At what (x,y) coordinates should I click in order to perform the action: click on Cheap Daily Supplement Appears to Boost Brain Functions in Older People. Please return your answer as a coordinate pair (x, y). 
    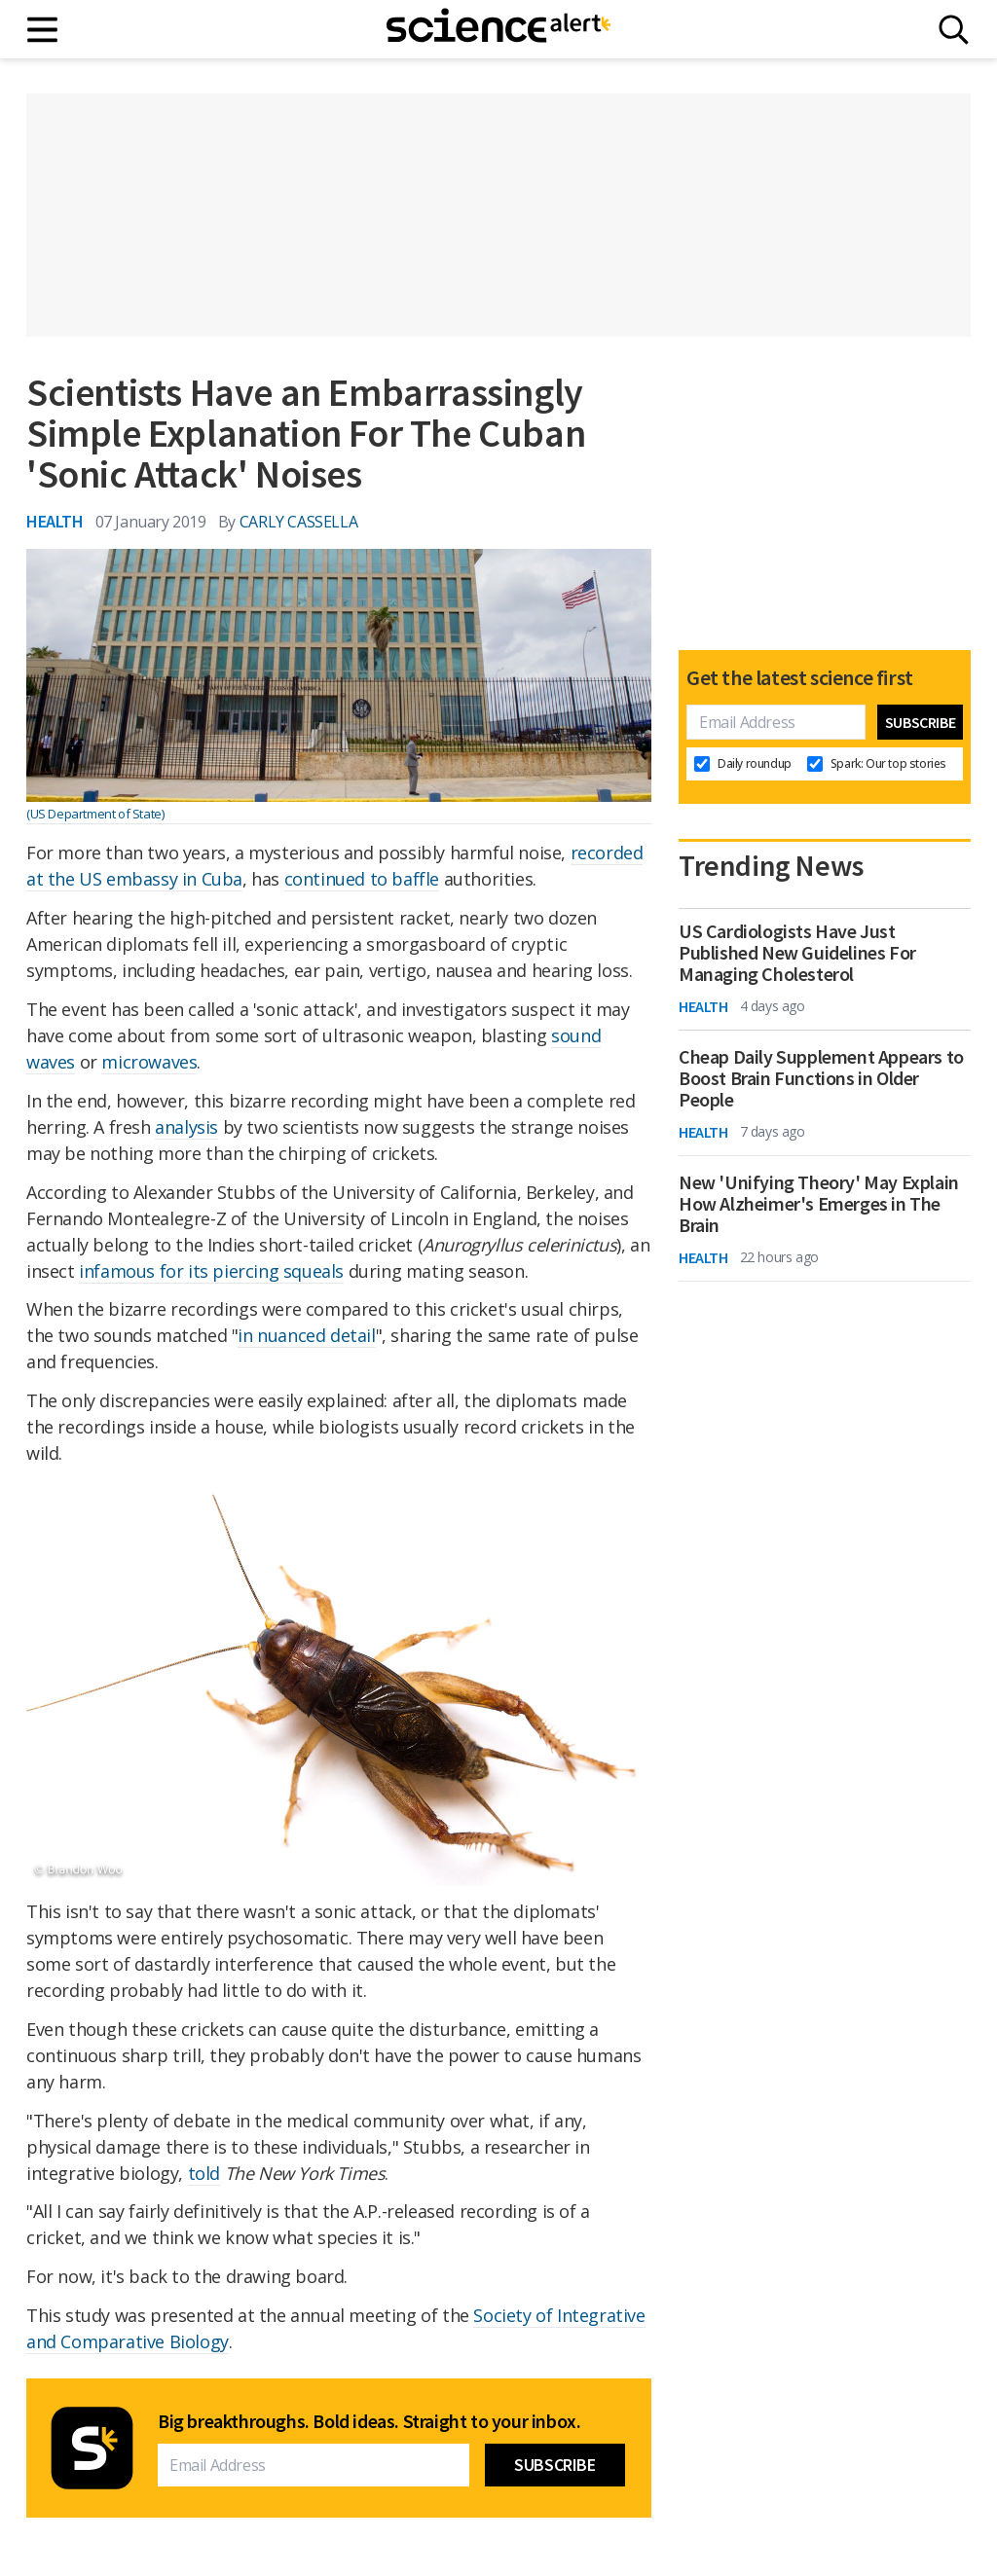
    Looking at the image, I should click on (821, 1078).